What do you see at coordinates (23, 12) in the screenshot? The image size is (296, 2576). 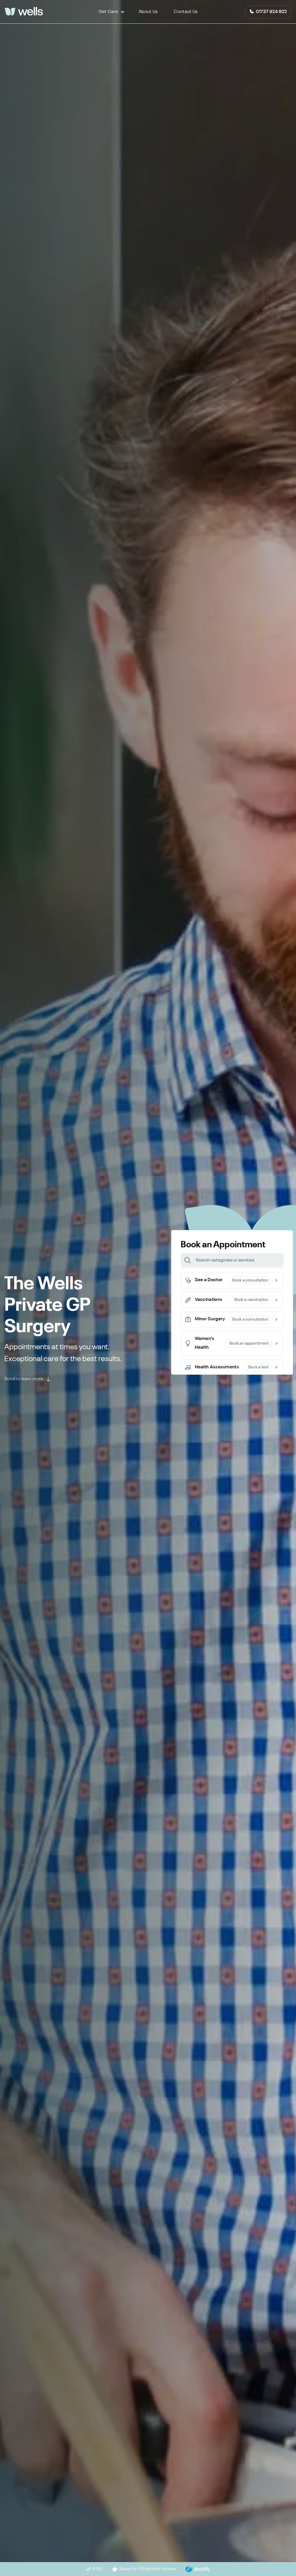 I see `[logo]` at bounding box center [23, 12].